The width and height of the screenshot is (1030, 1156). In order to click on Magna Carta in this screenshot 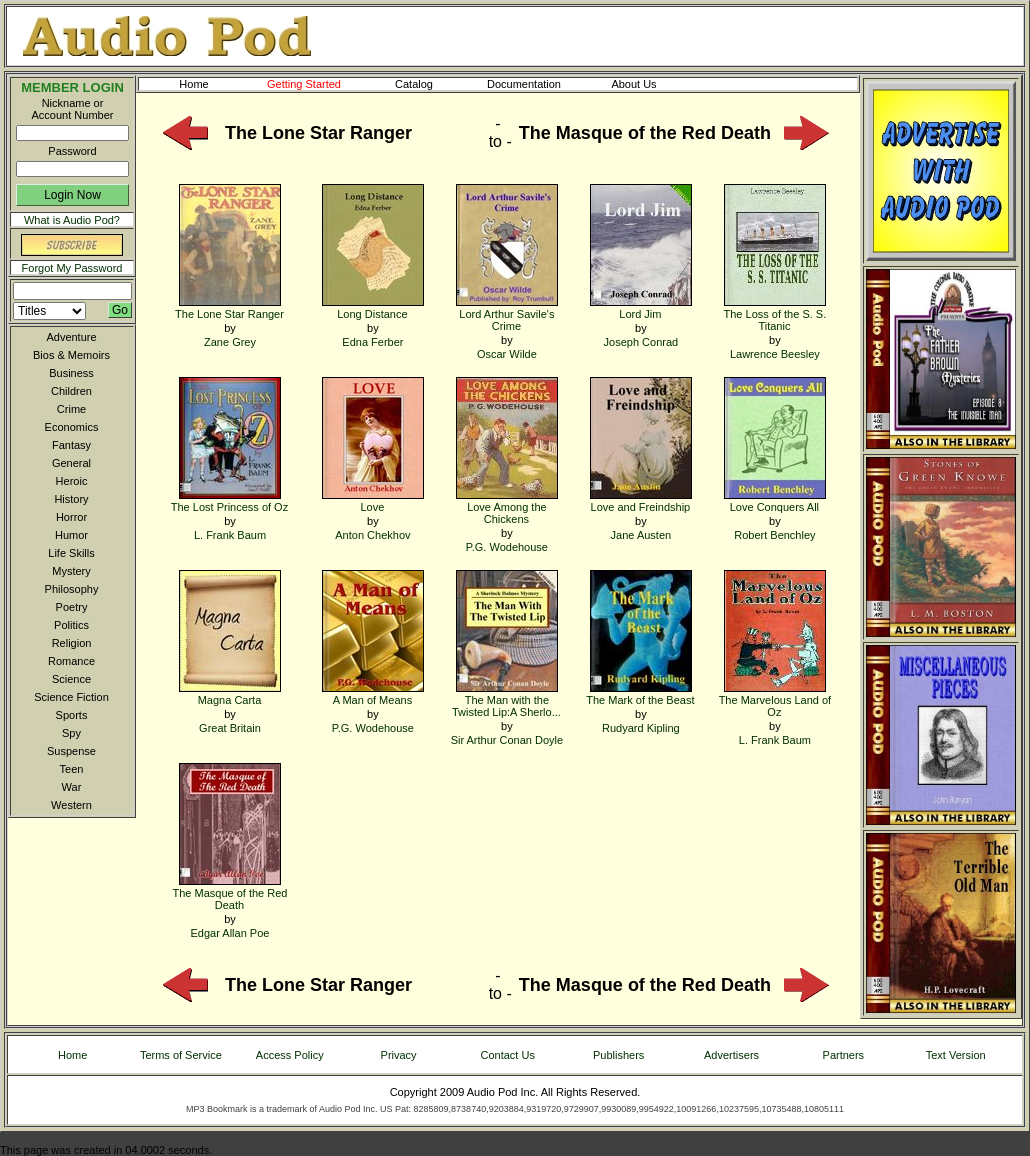, I will do `click(230, 693)`.